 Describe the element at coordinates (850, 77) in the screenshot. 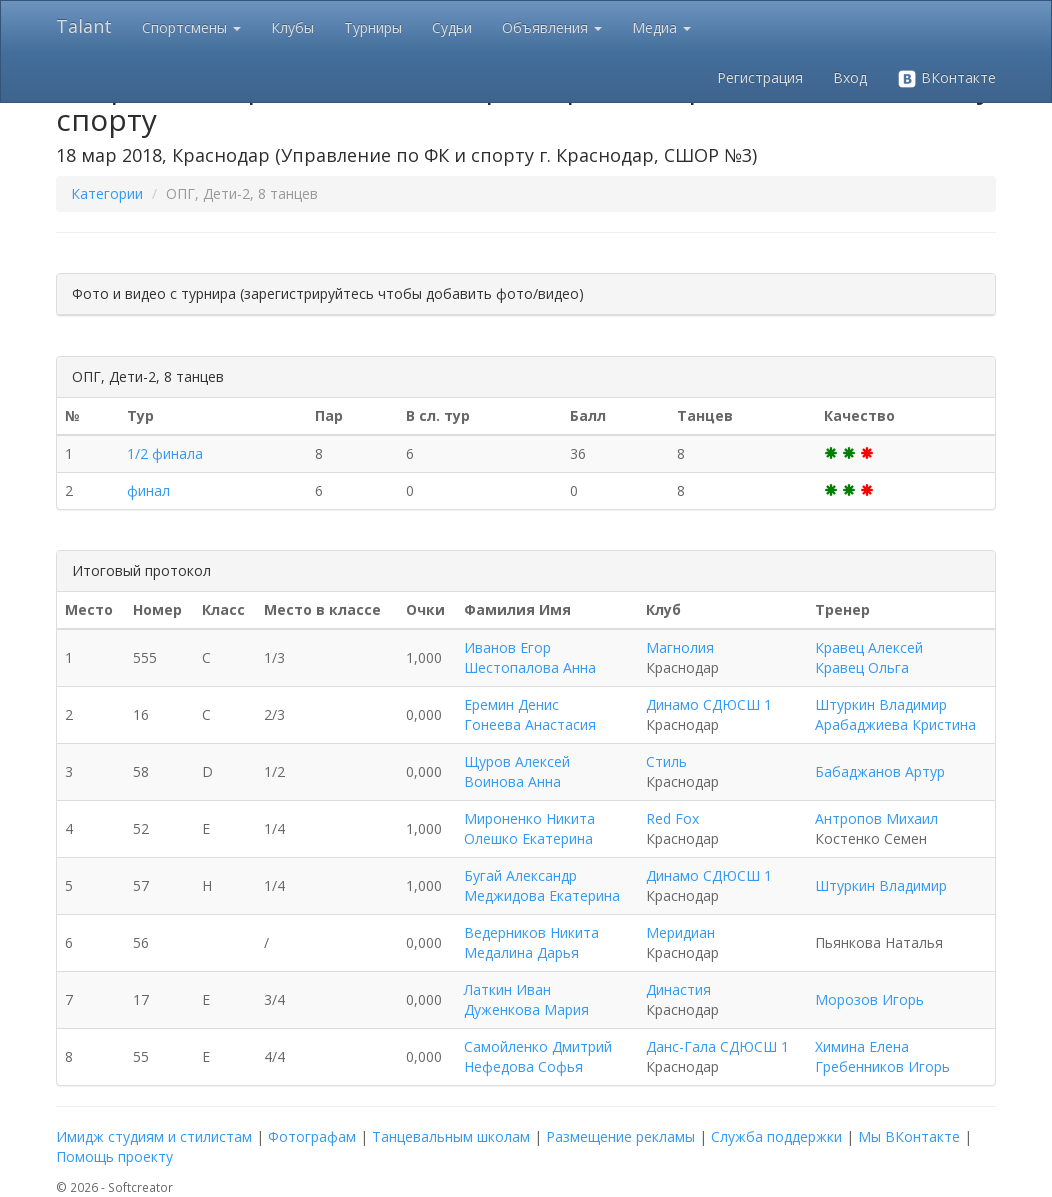

I see `Вход` at that location.